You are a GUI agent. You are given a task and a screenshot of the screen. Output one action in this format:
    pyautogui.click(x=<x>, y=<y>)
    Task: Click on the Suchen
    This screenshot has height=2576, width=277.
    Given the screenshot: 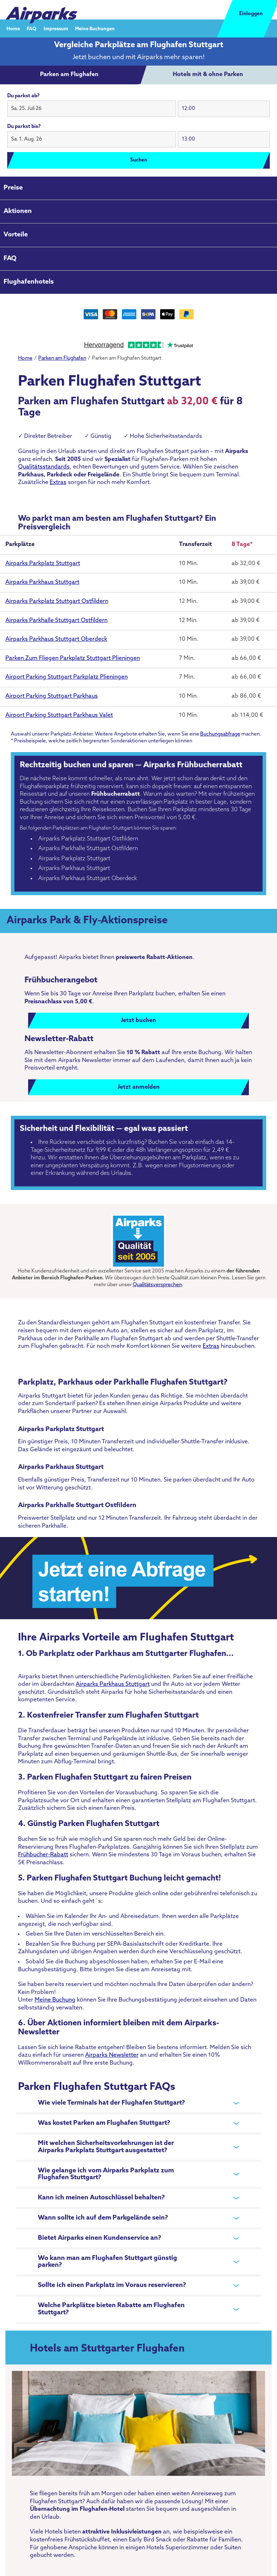 What is the action you would take?
    pyautogui.click(x=138, y=160)
    